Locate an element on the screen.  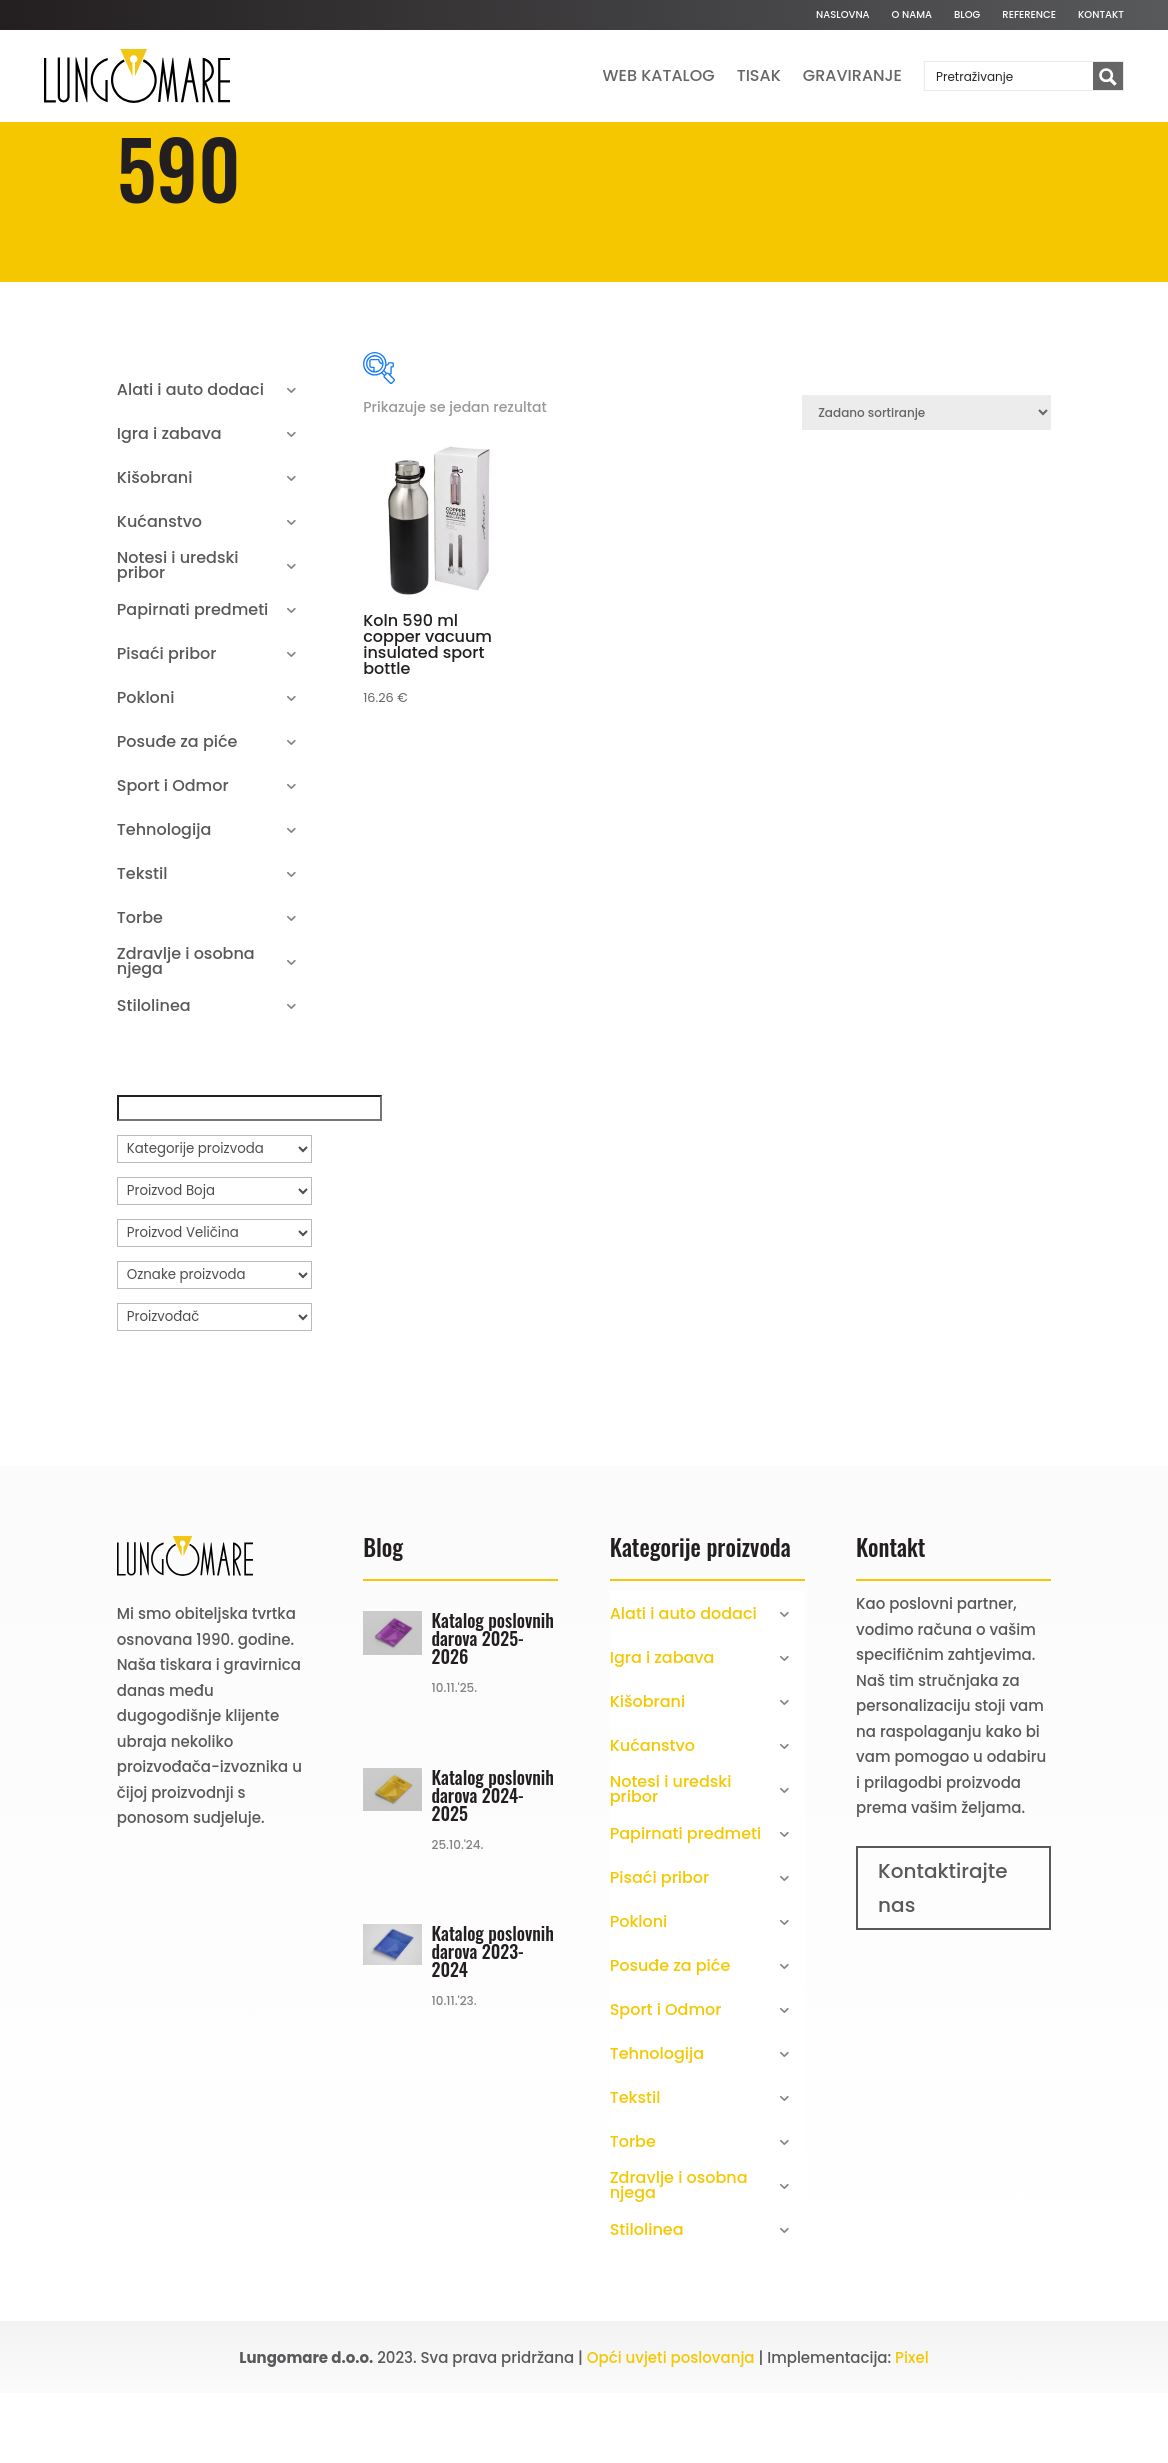
[Proizvođač] is located at coordinates (214, 1387).